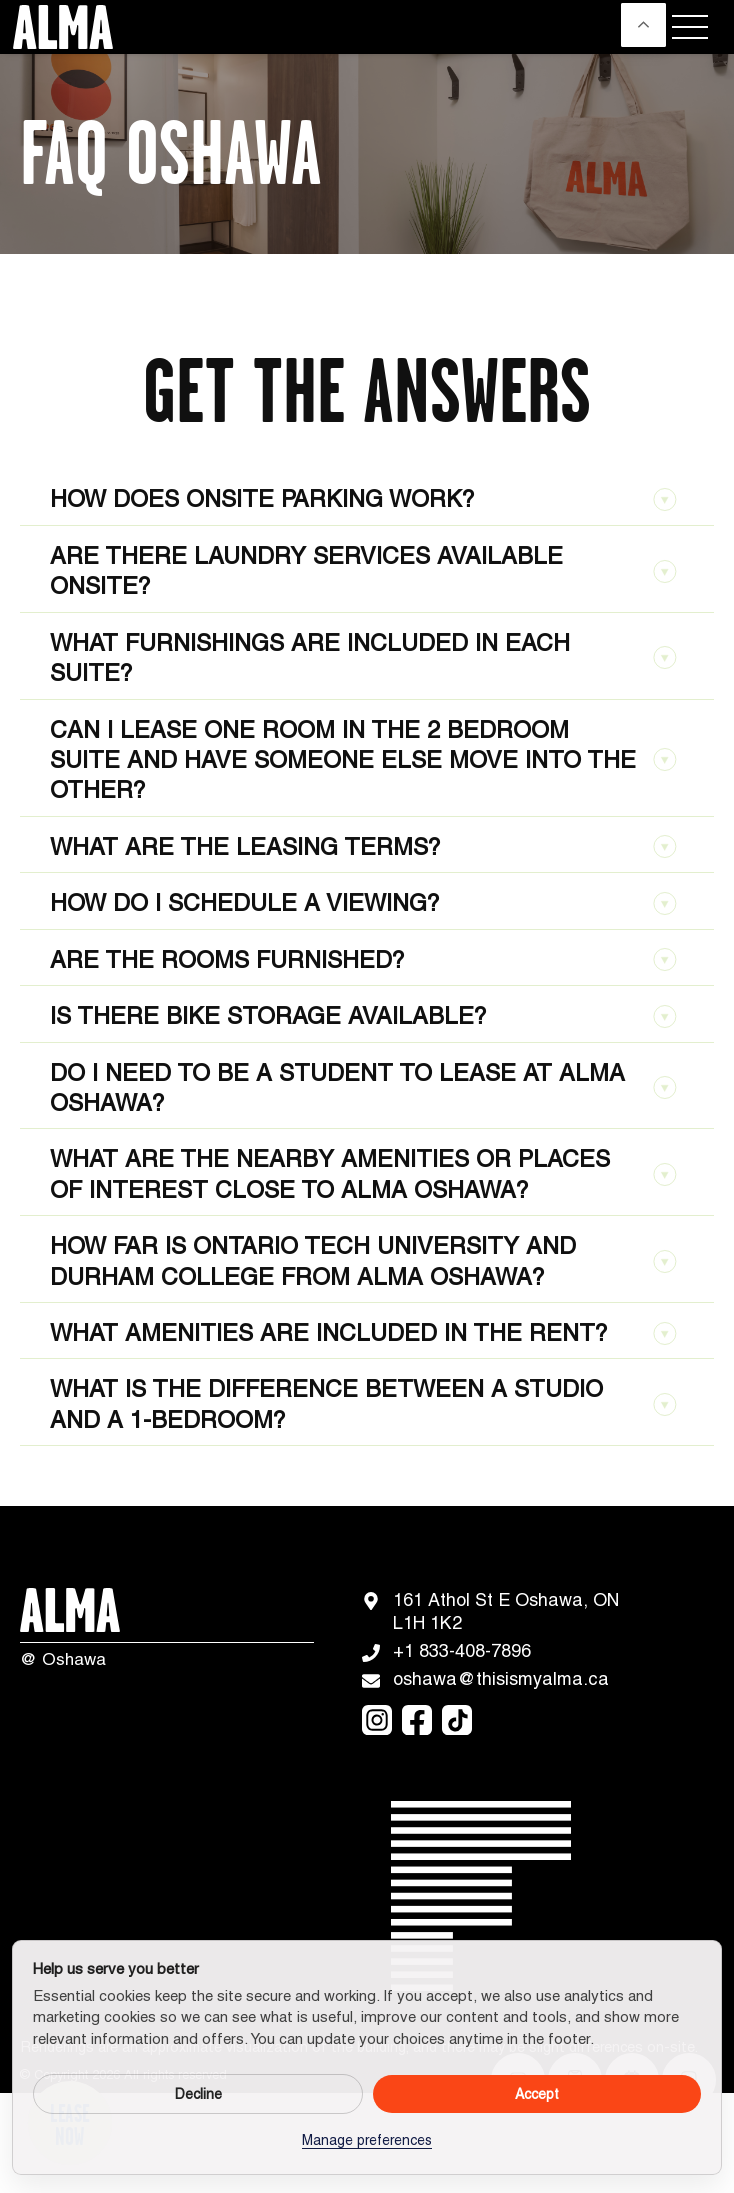 The image size is (734, 2193). What do you see at coordinates (491, 1611) in the screenshot?
I see `161 Athol St E Oshawa, ON L1H 1K2` at bounding box center [491, 1611].